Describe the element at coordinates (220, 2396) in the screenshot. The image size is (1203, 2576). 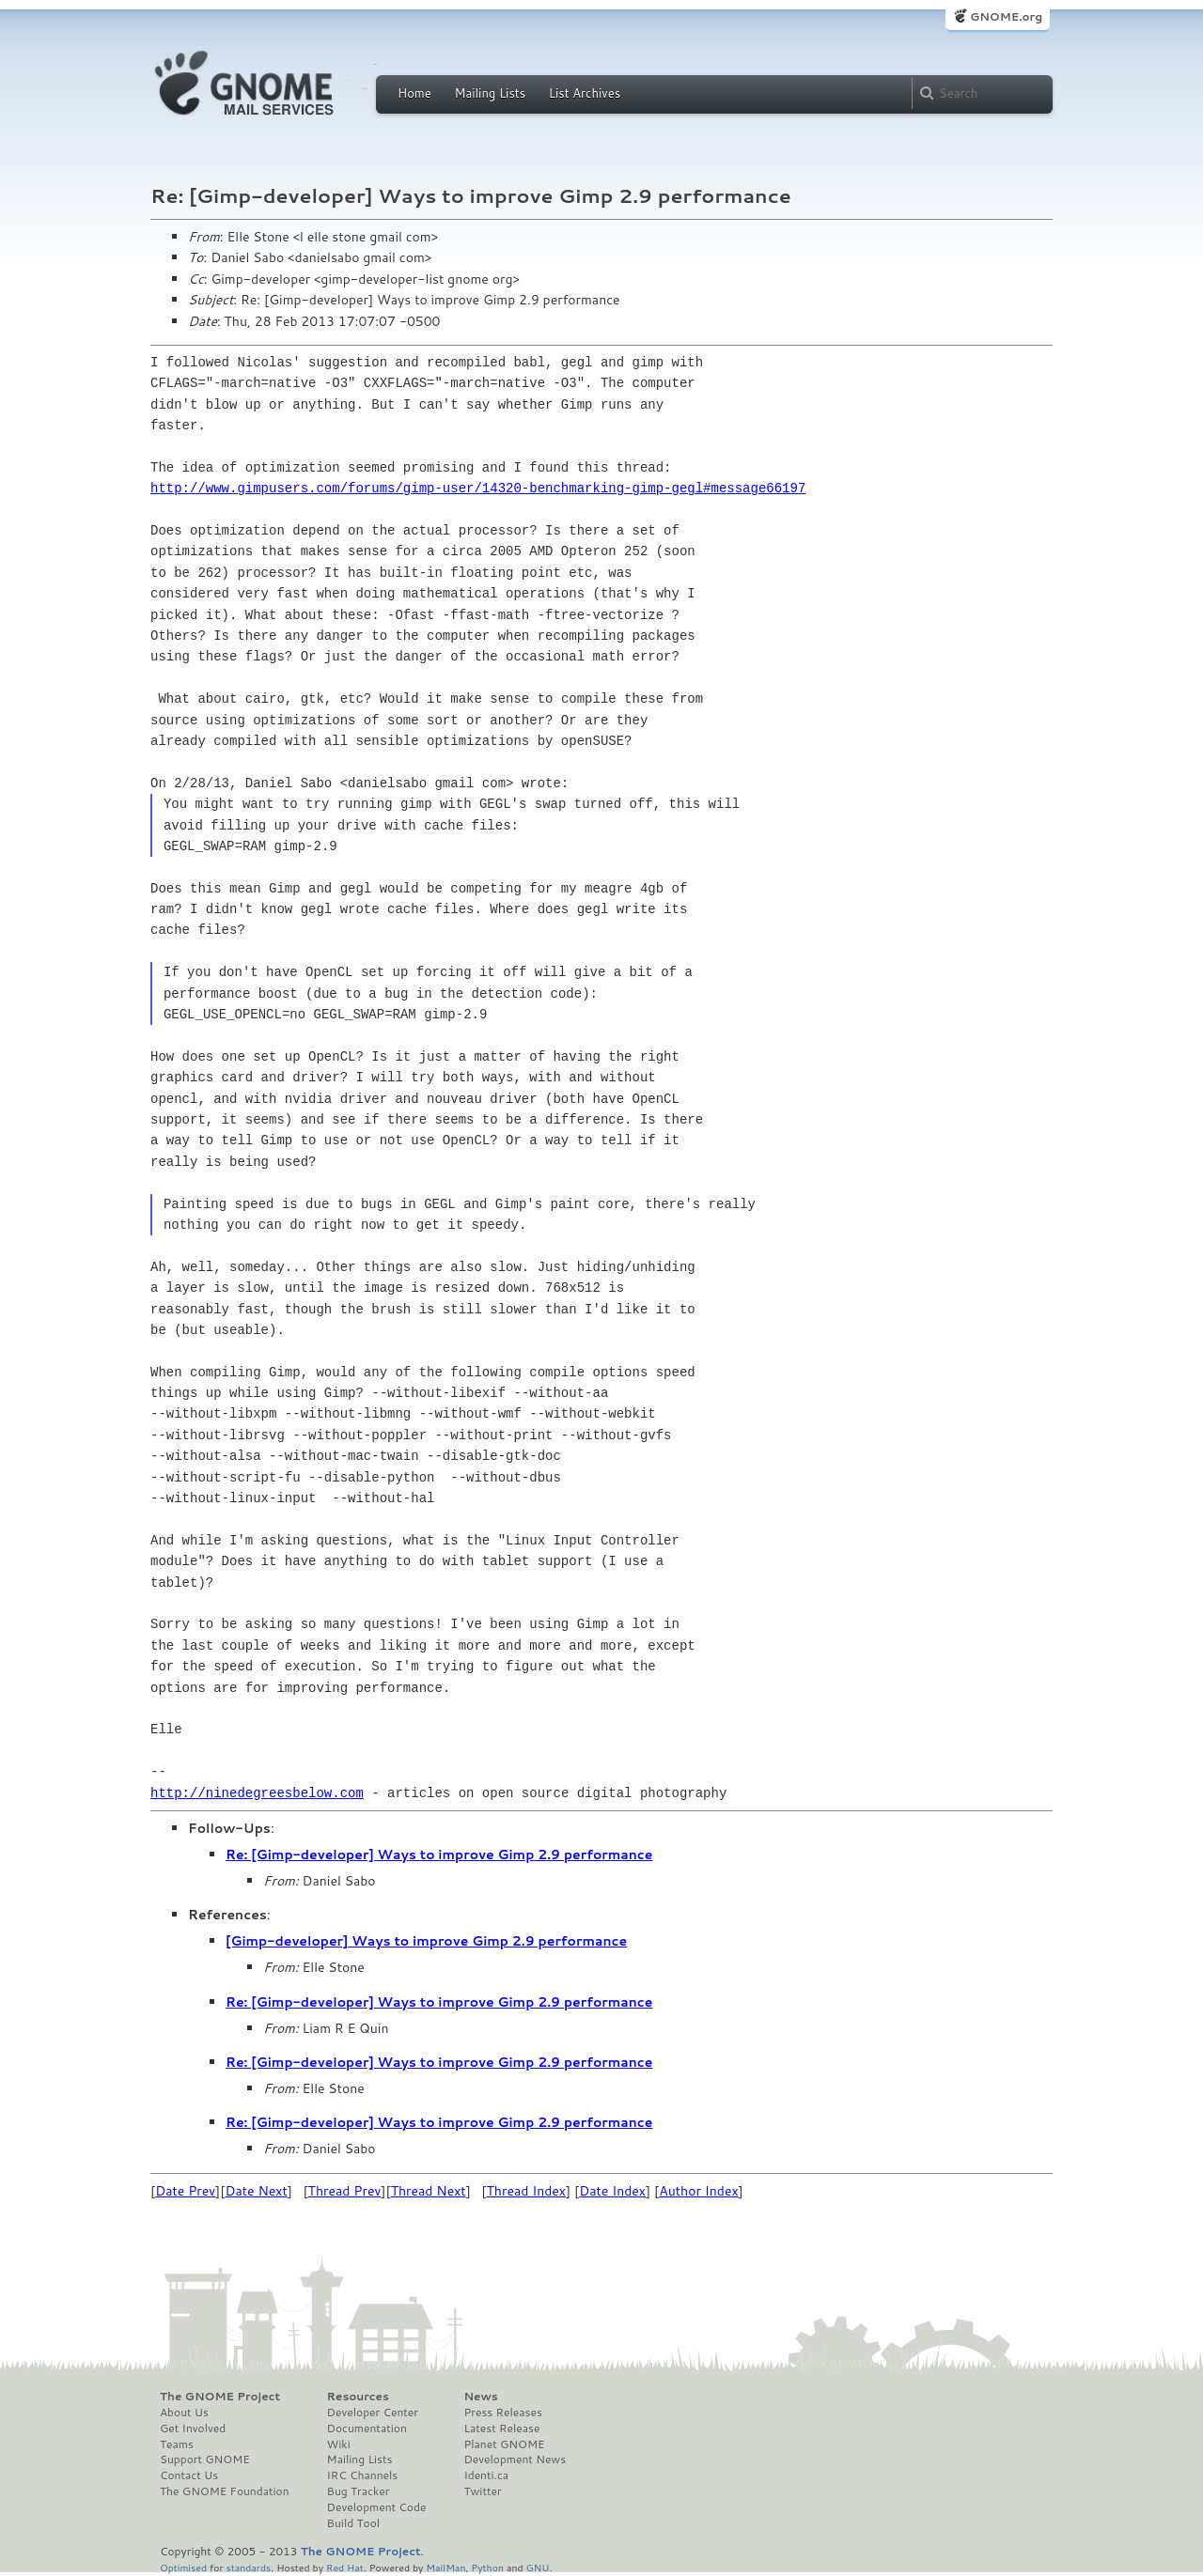
I see `The GNOME Project` at that location.